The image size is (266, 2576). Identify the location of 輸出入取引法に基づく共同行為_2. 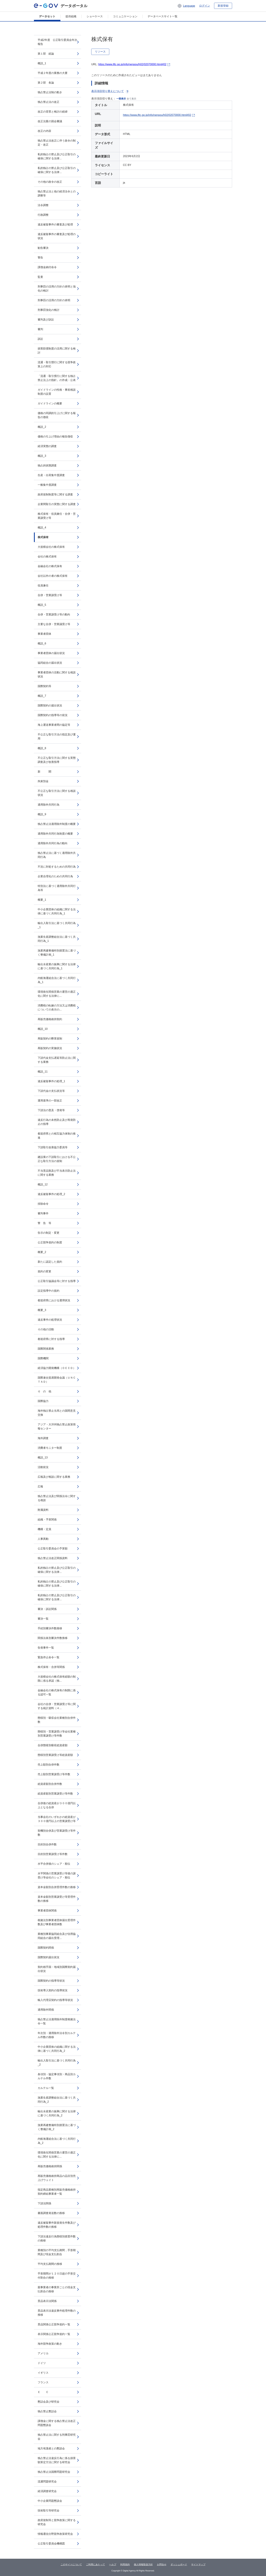
(57, 2062).